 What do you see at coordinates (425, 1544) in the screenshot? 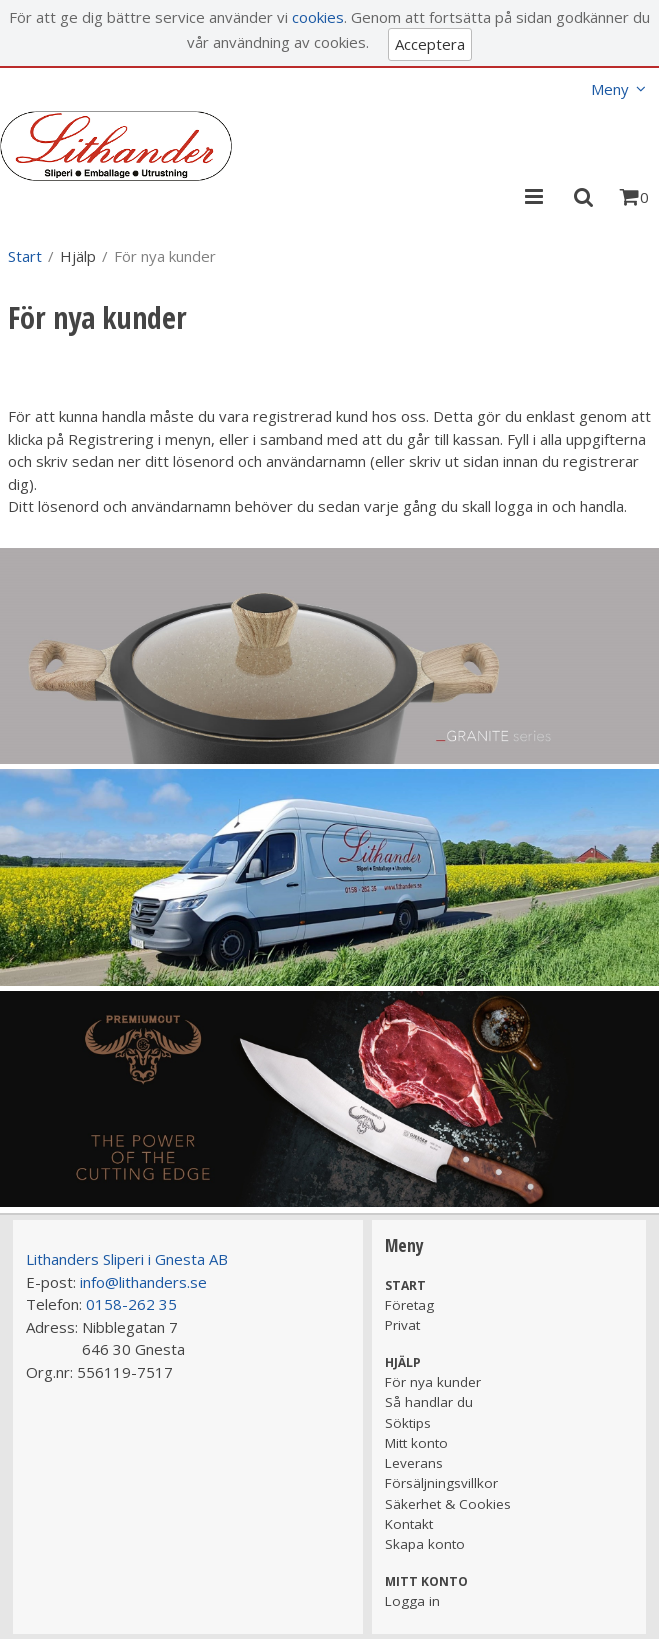
I see `Skapa konto` at bounding box center [425, 1544].